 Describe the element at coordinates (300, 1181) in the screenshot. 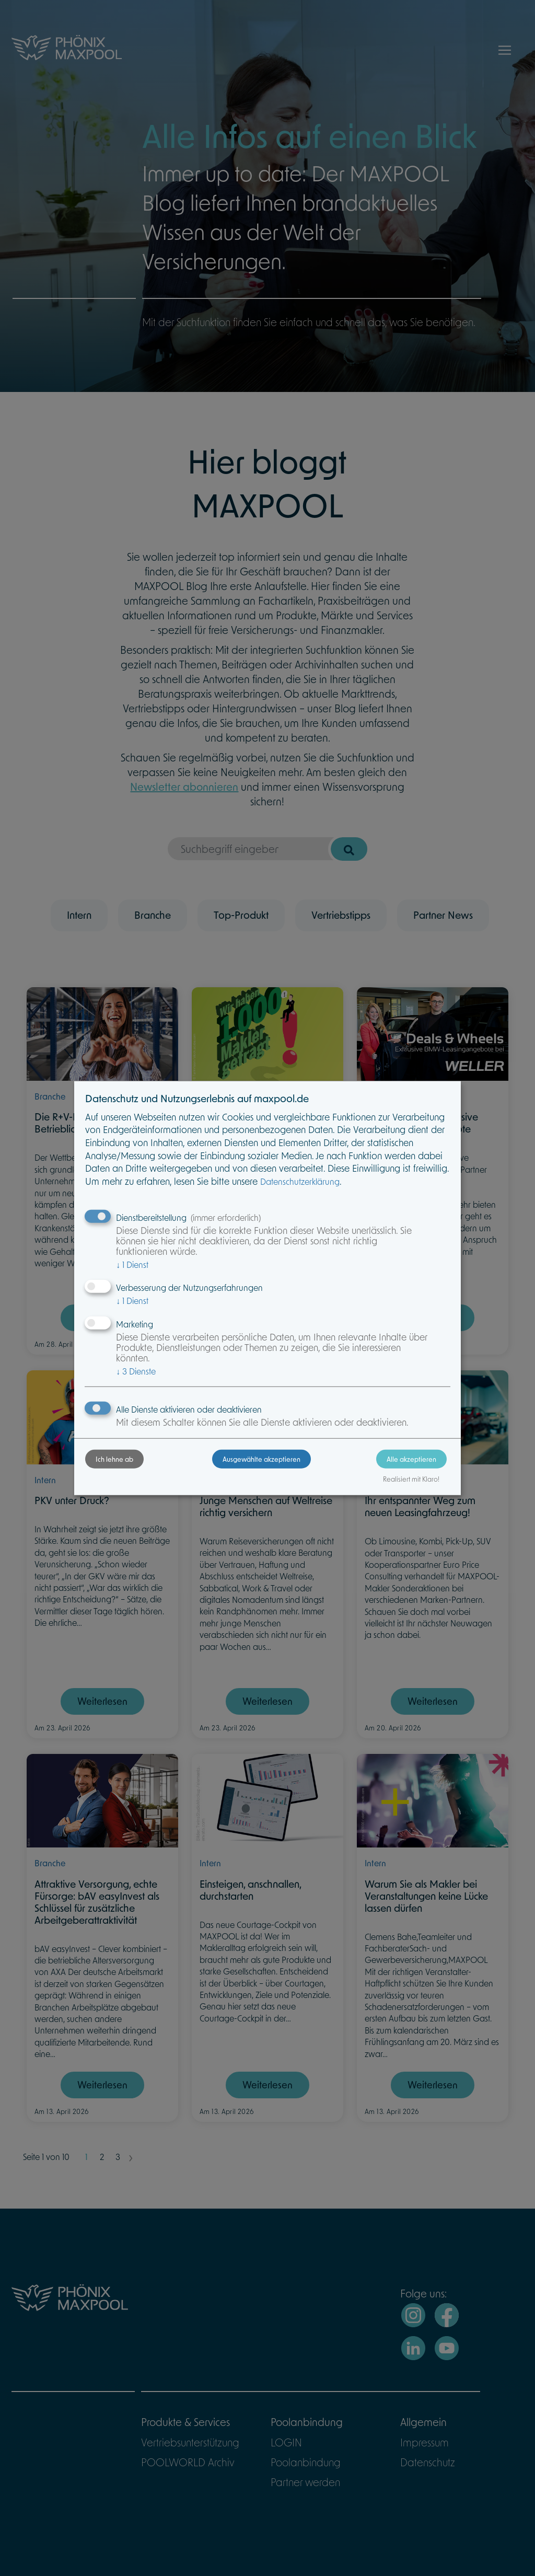

I see `Datenschutzerklärung` at that location.